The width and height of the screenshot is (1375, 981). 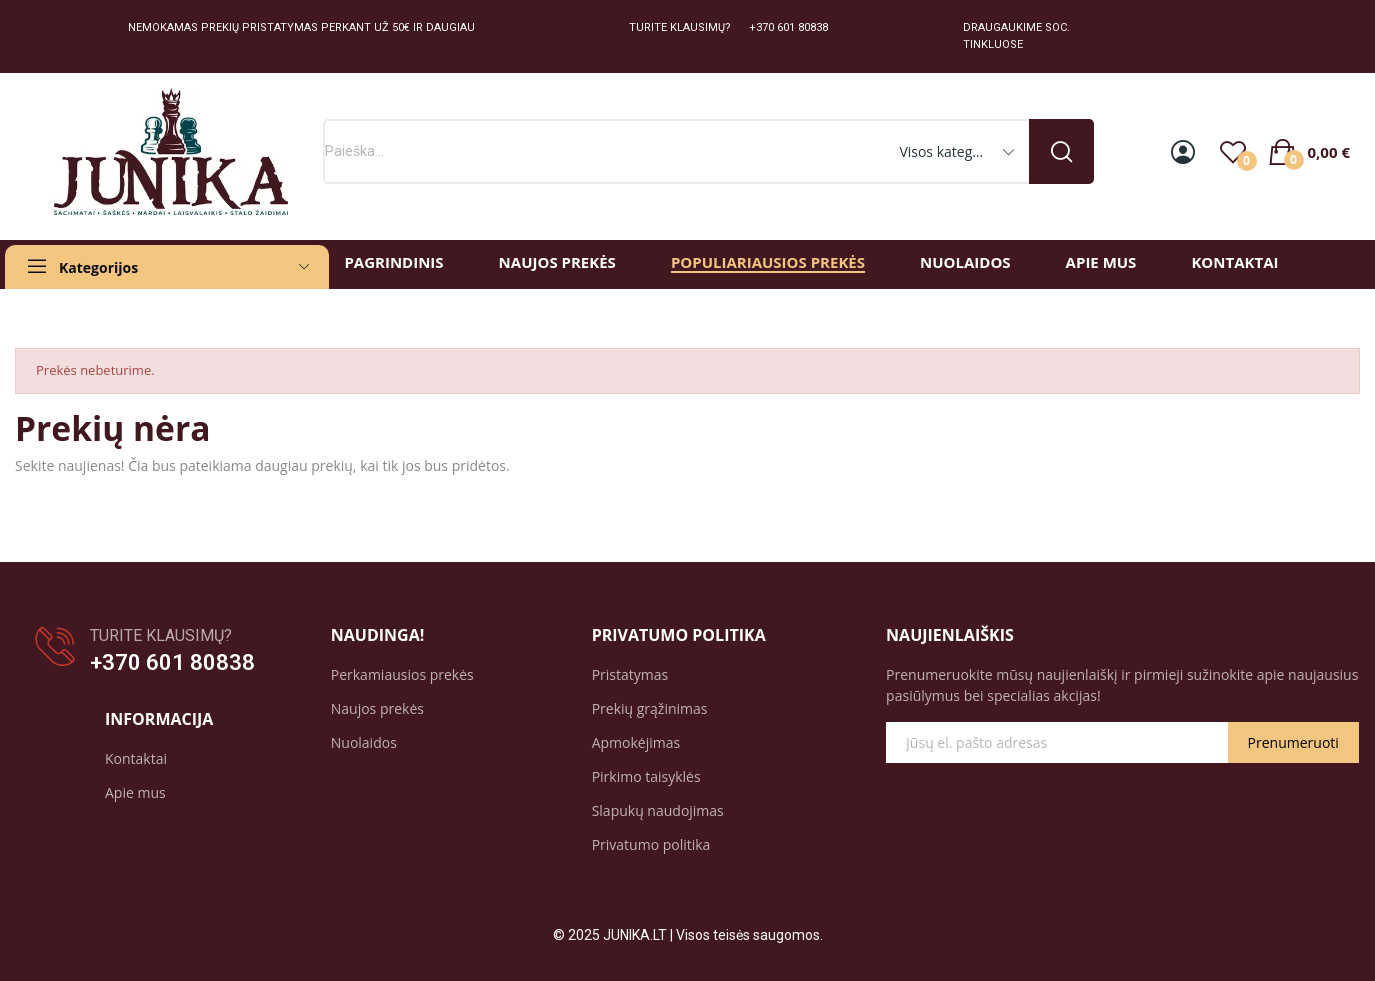 What do you see at coordinates (646, 776) in the screenshot?
I see `Pirkimo taisyklės` at bounding box center [646, 776].